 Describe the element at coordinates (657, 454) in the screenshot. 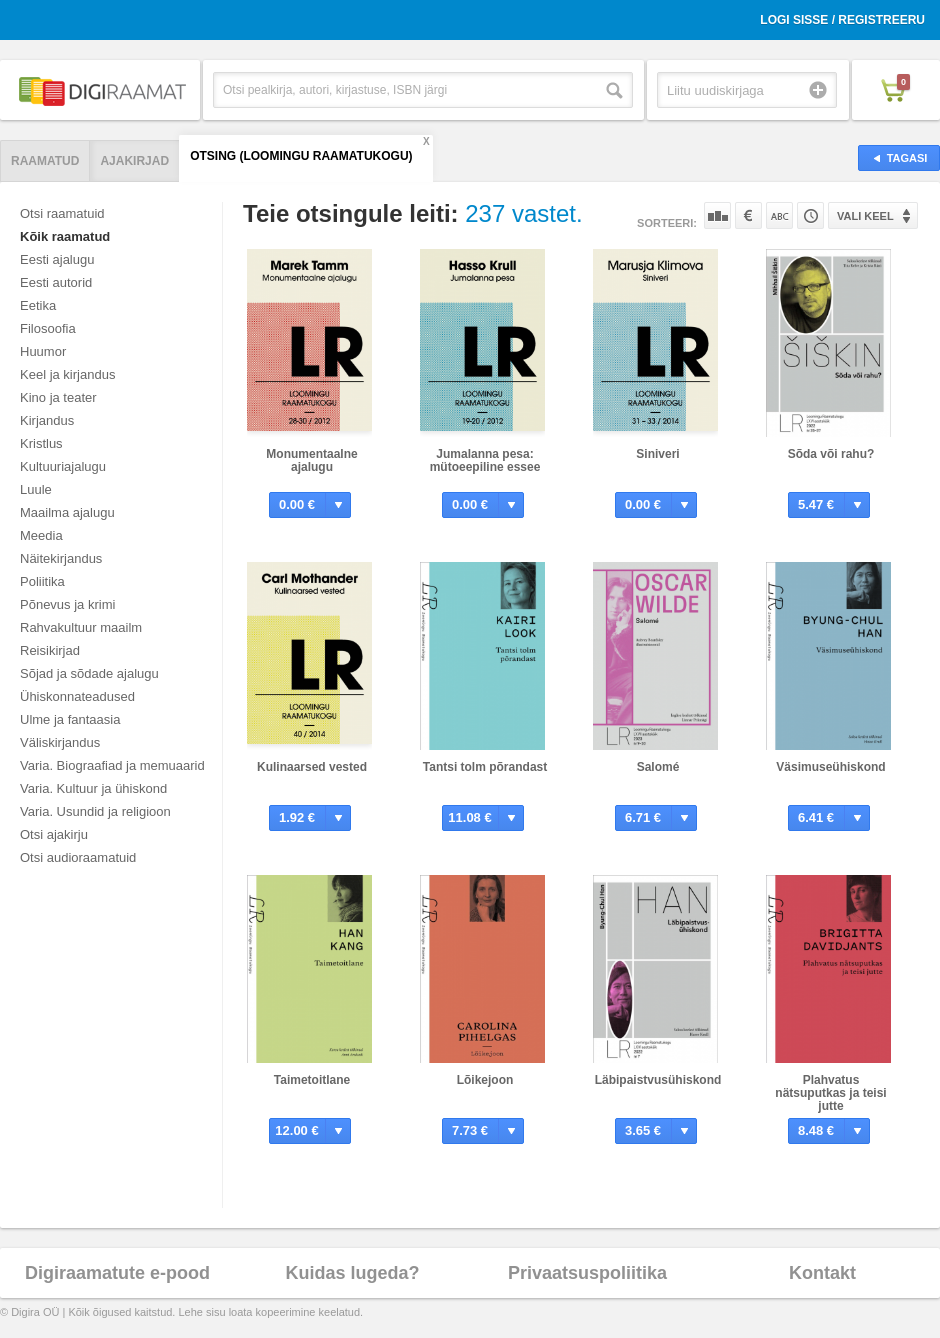

I see `Siniveri` at that location.